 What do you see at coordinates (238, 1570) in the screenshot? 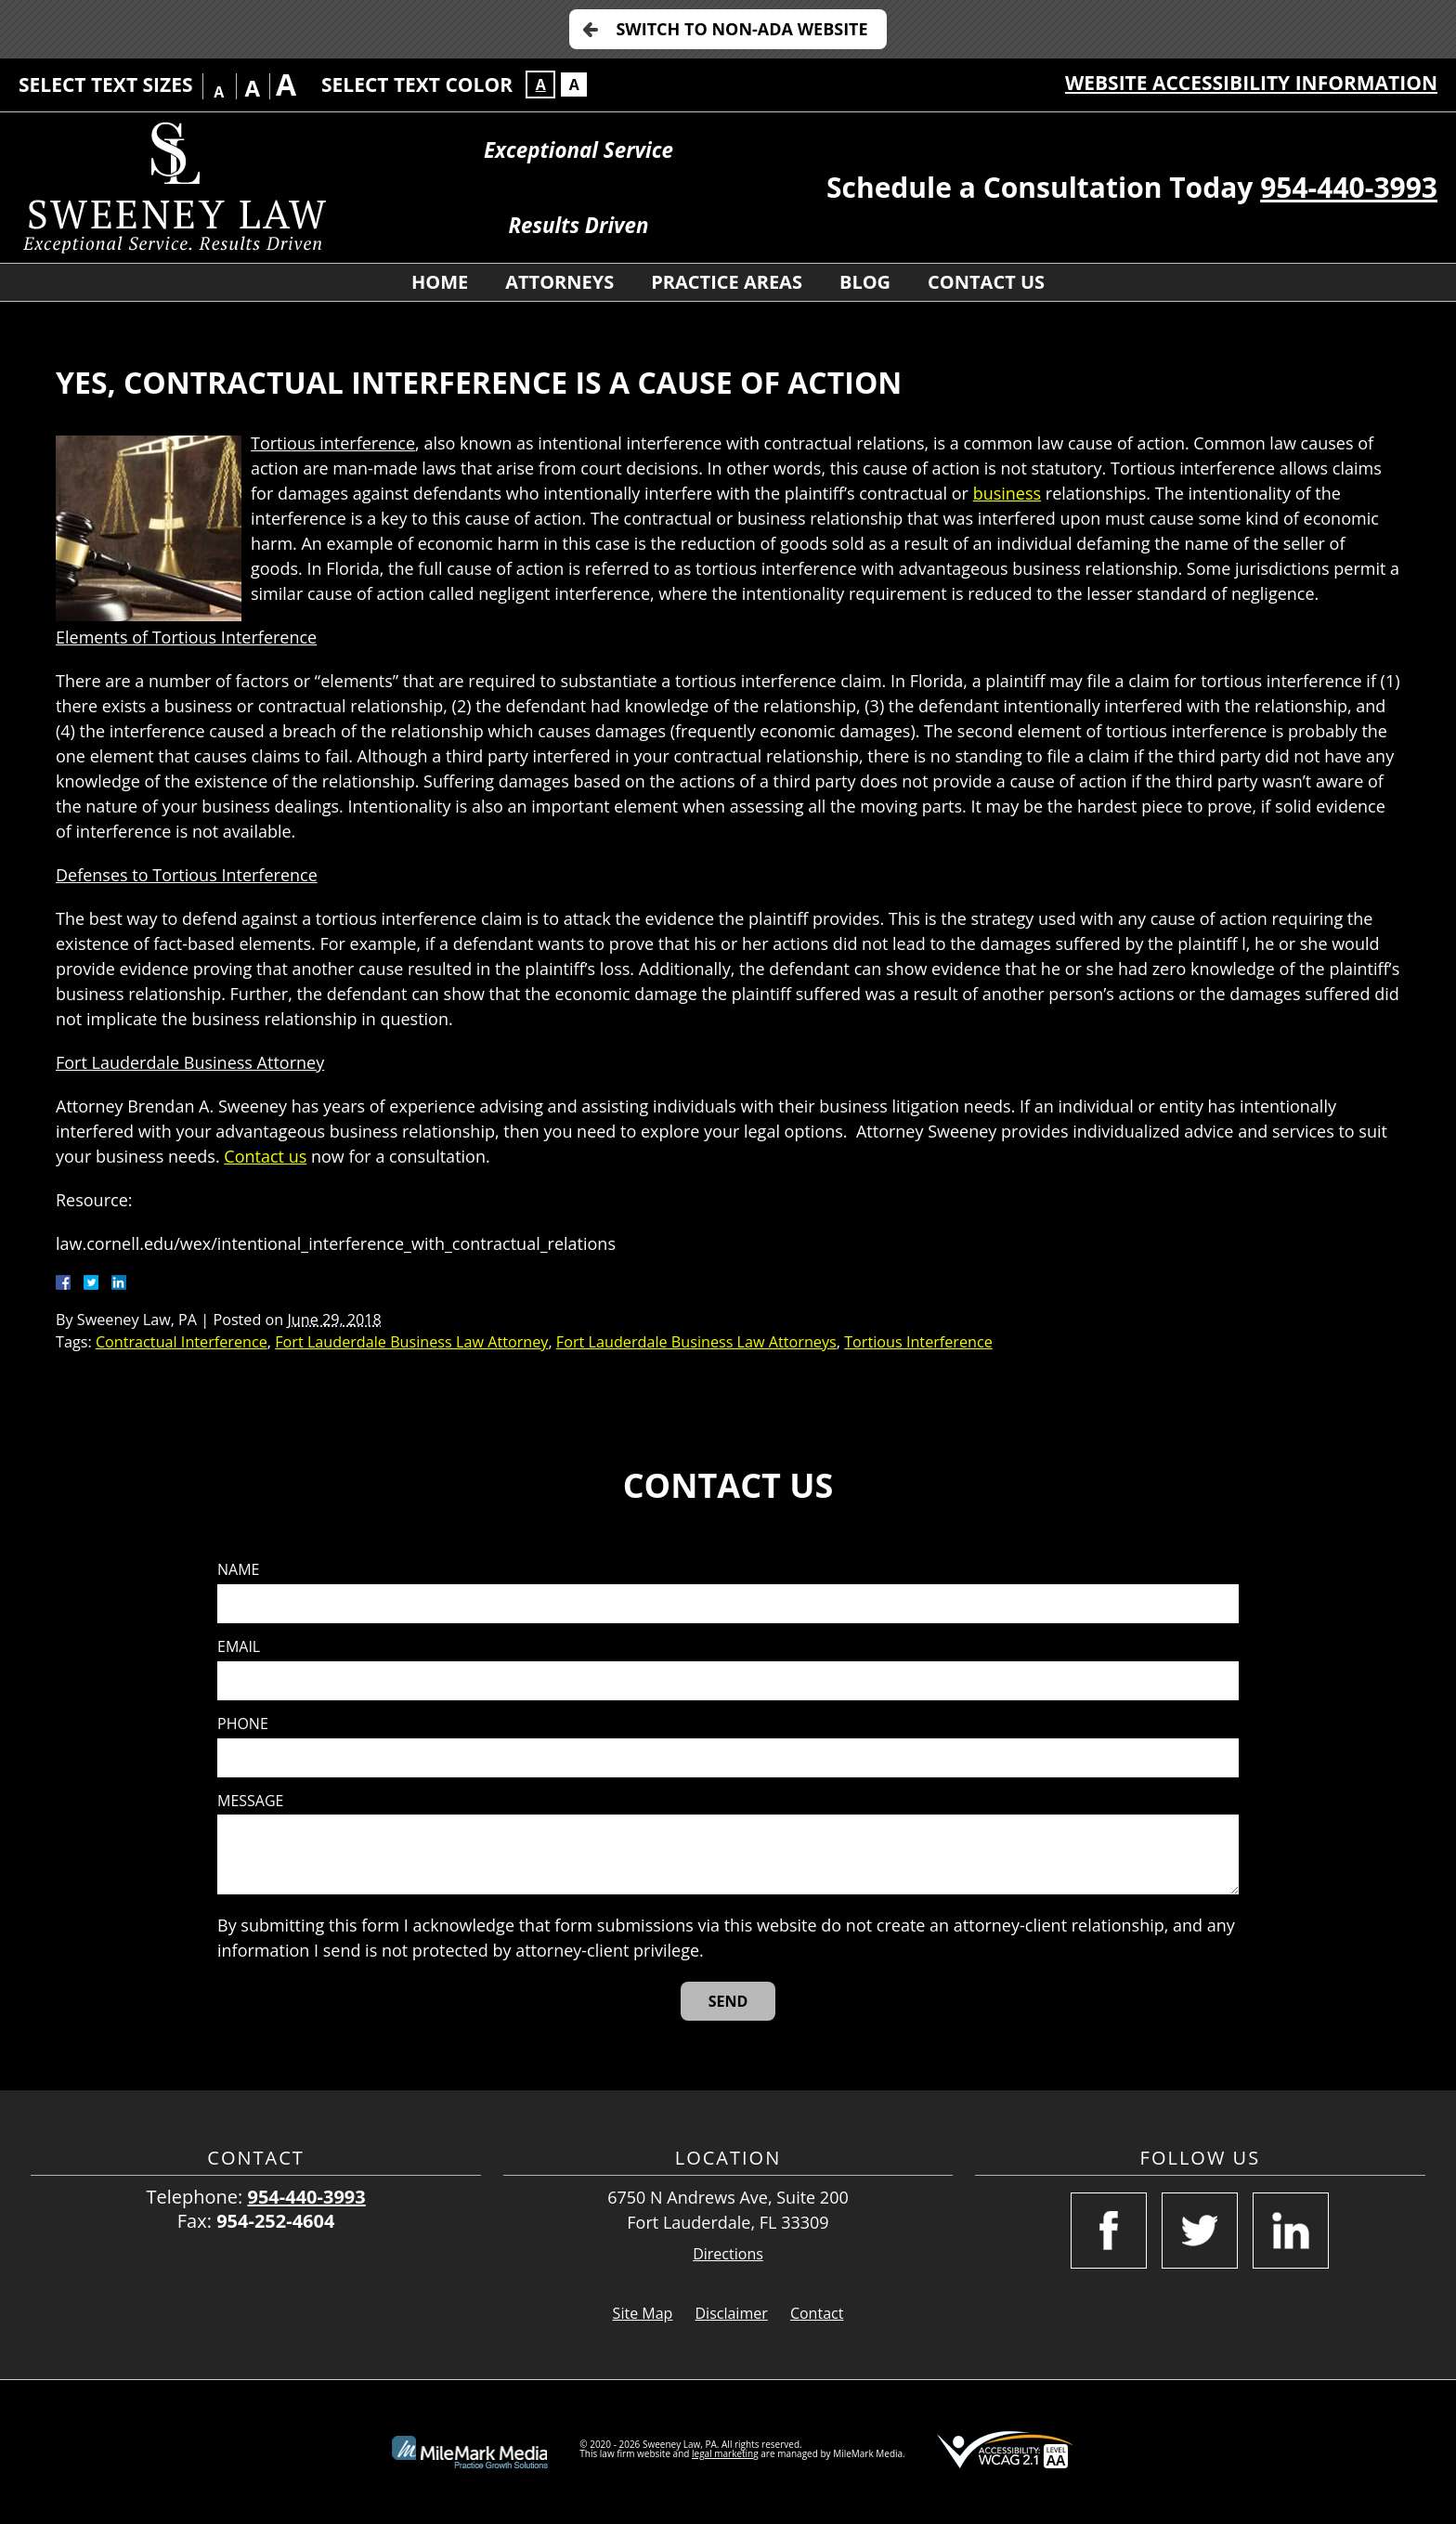
I see `Name` at bounding box center [238, 1570].